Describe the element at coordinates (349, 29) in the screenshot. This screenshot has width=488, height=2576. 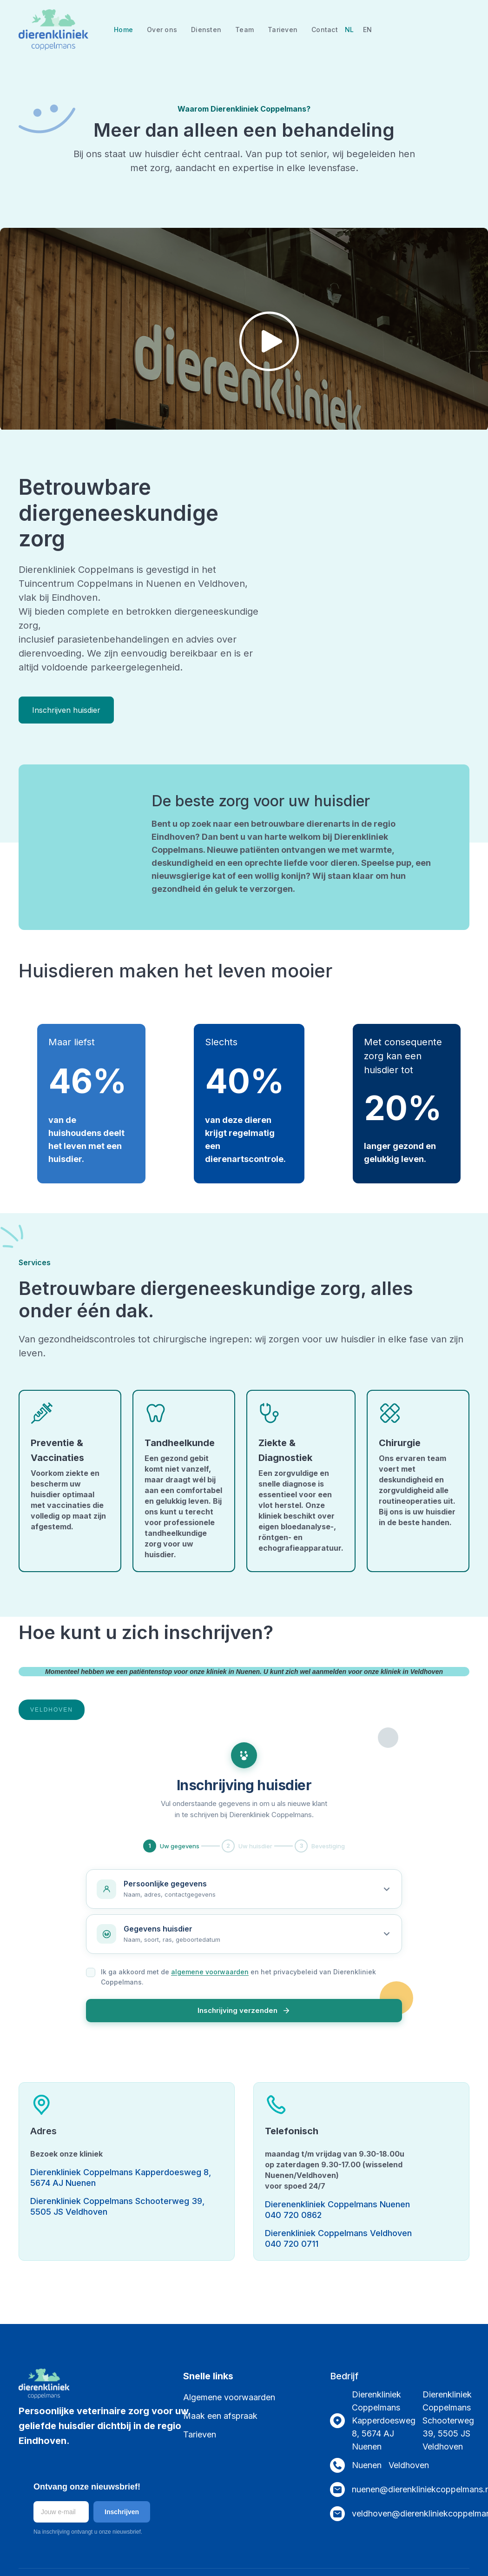
I see `NL` at that location.